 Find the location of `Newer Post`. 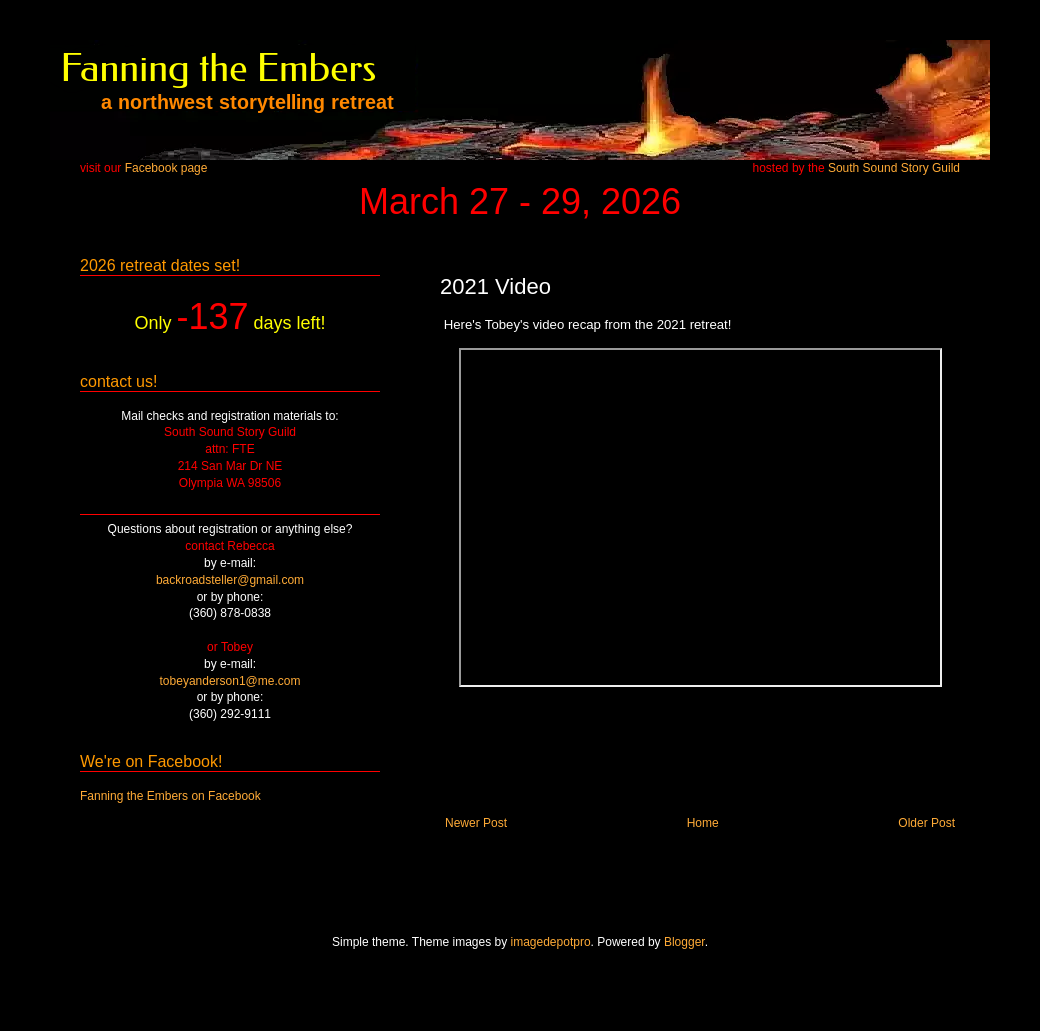

Newer Post is located at coordinates (476, 823).